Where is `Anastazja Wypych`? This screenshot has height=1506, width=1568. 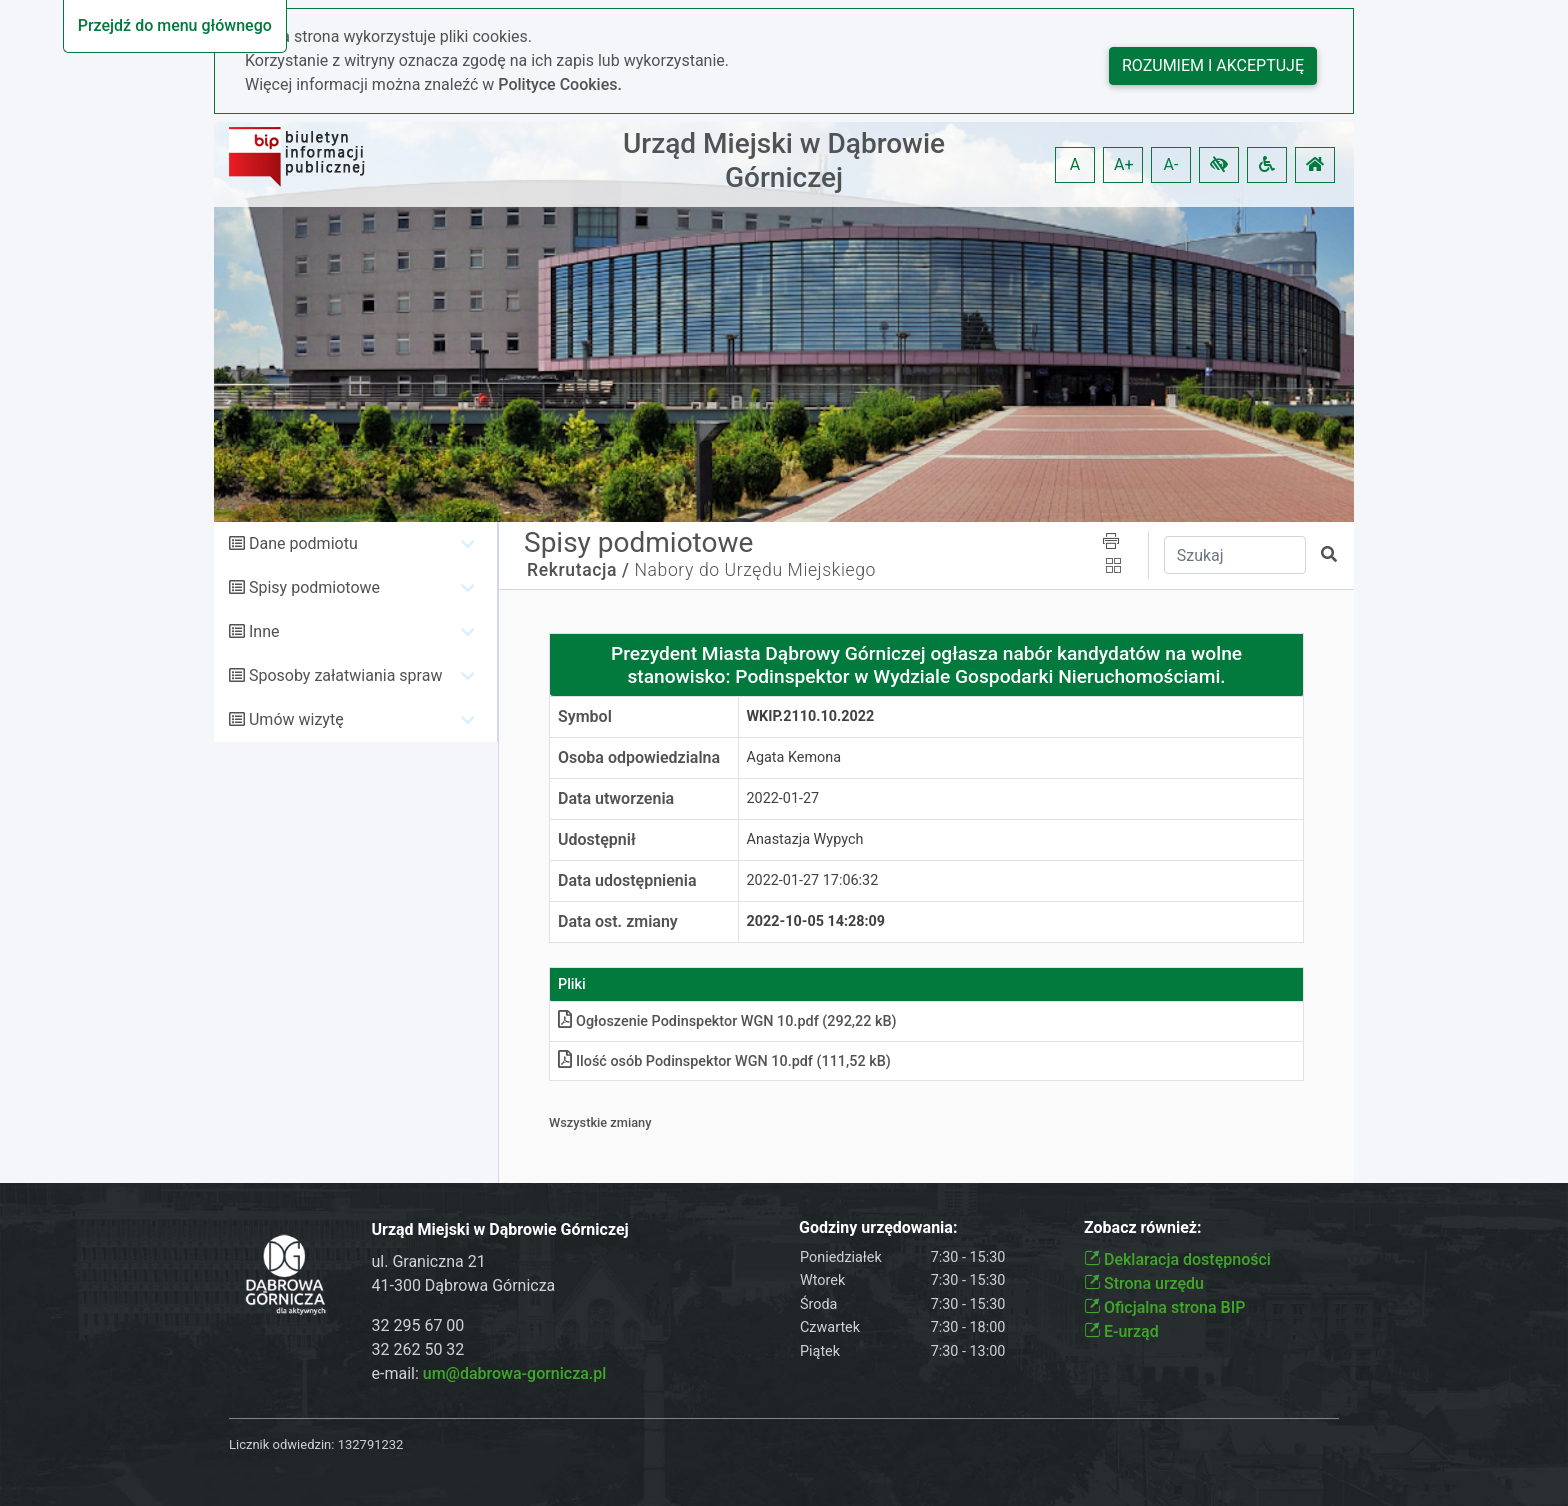
Anastazja Wypych is located at coordinates (805, 839).